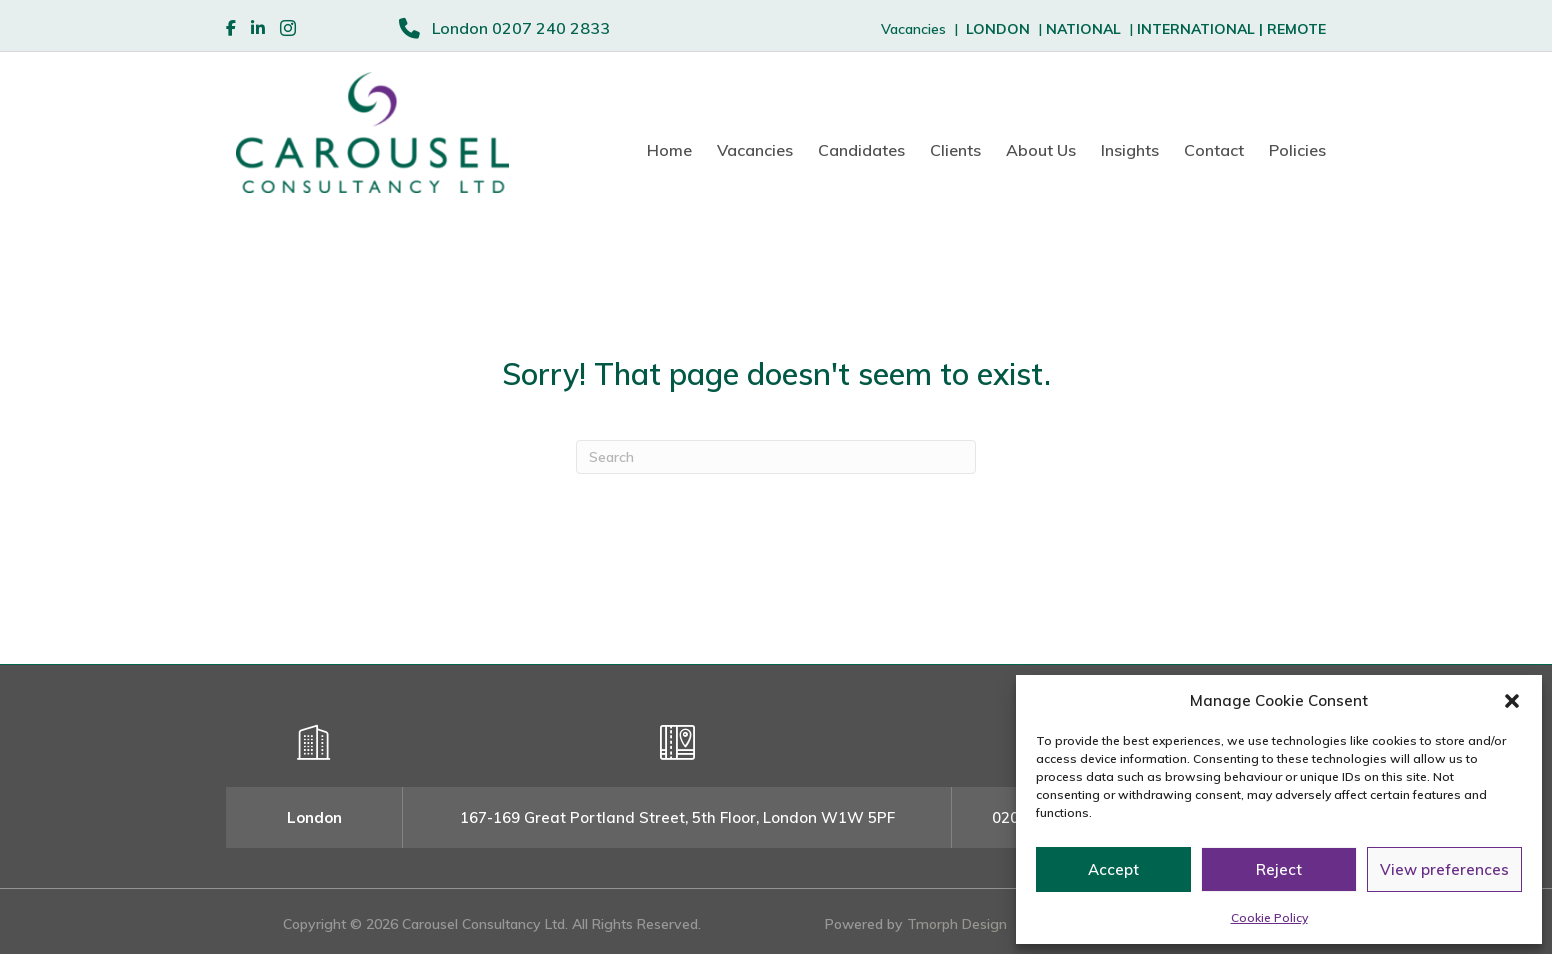  I want to click on Policies, so click(1297, 150).